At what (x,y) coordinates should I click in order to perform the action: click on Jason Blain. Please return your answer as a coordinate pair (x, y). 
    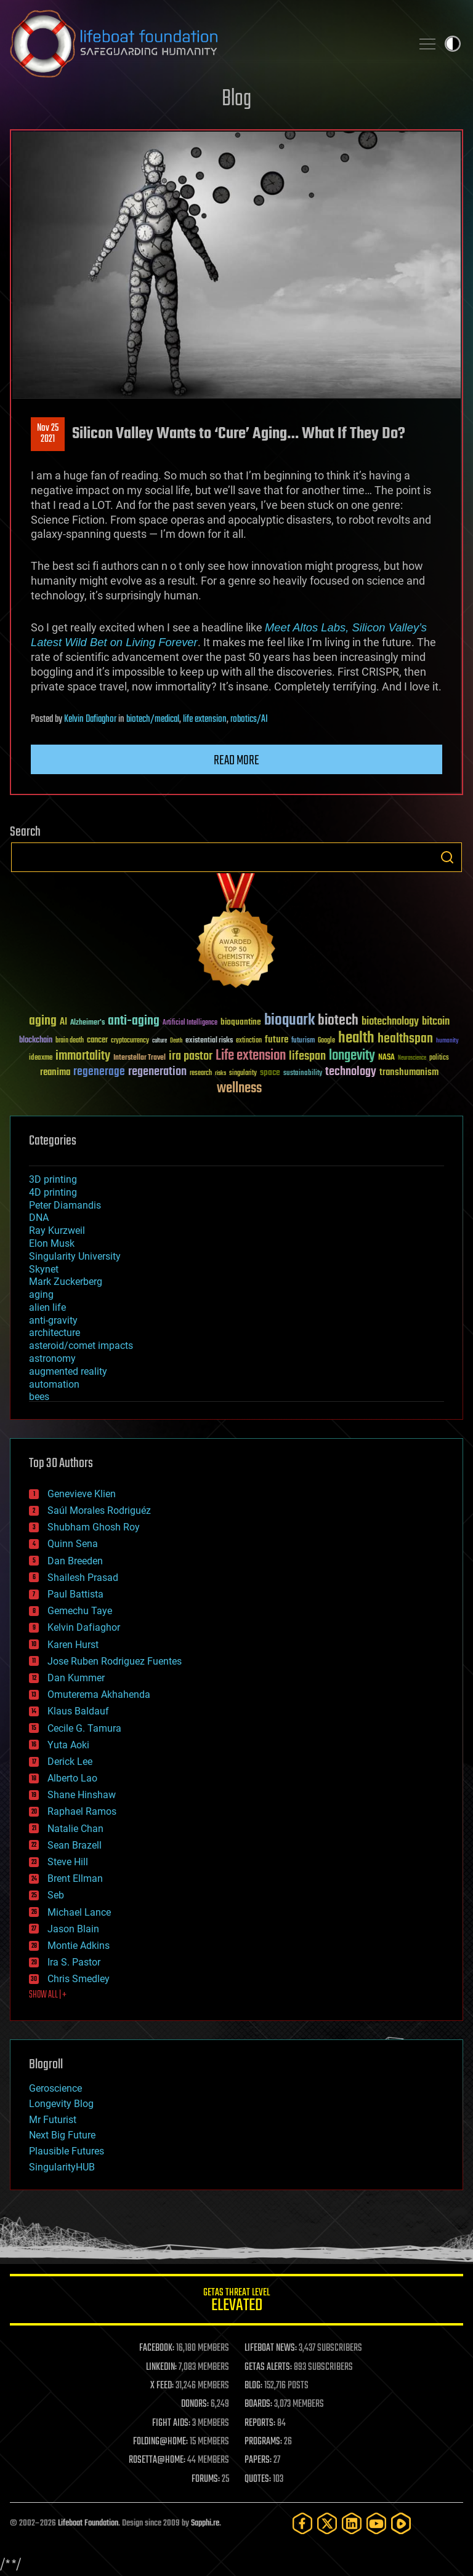
    Looking at the image, I should click on (73, 1929).